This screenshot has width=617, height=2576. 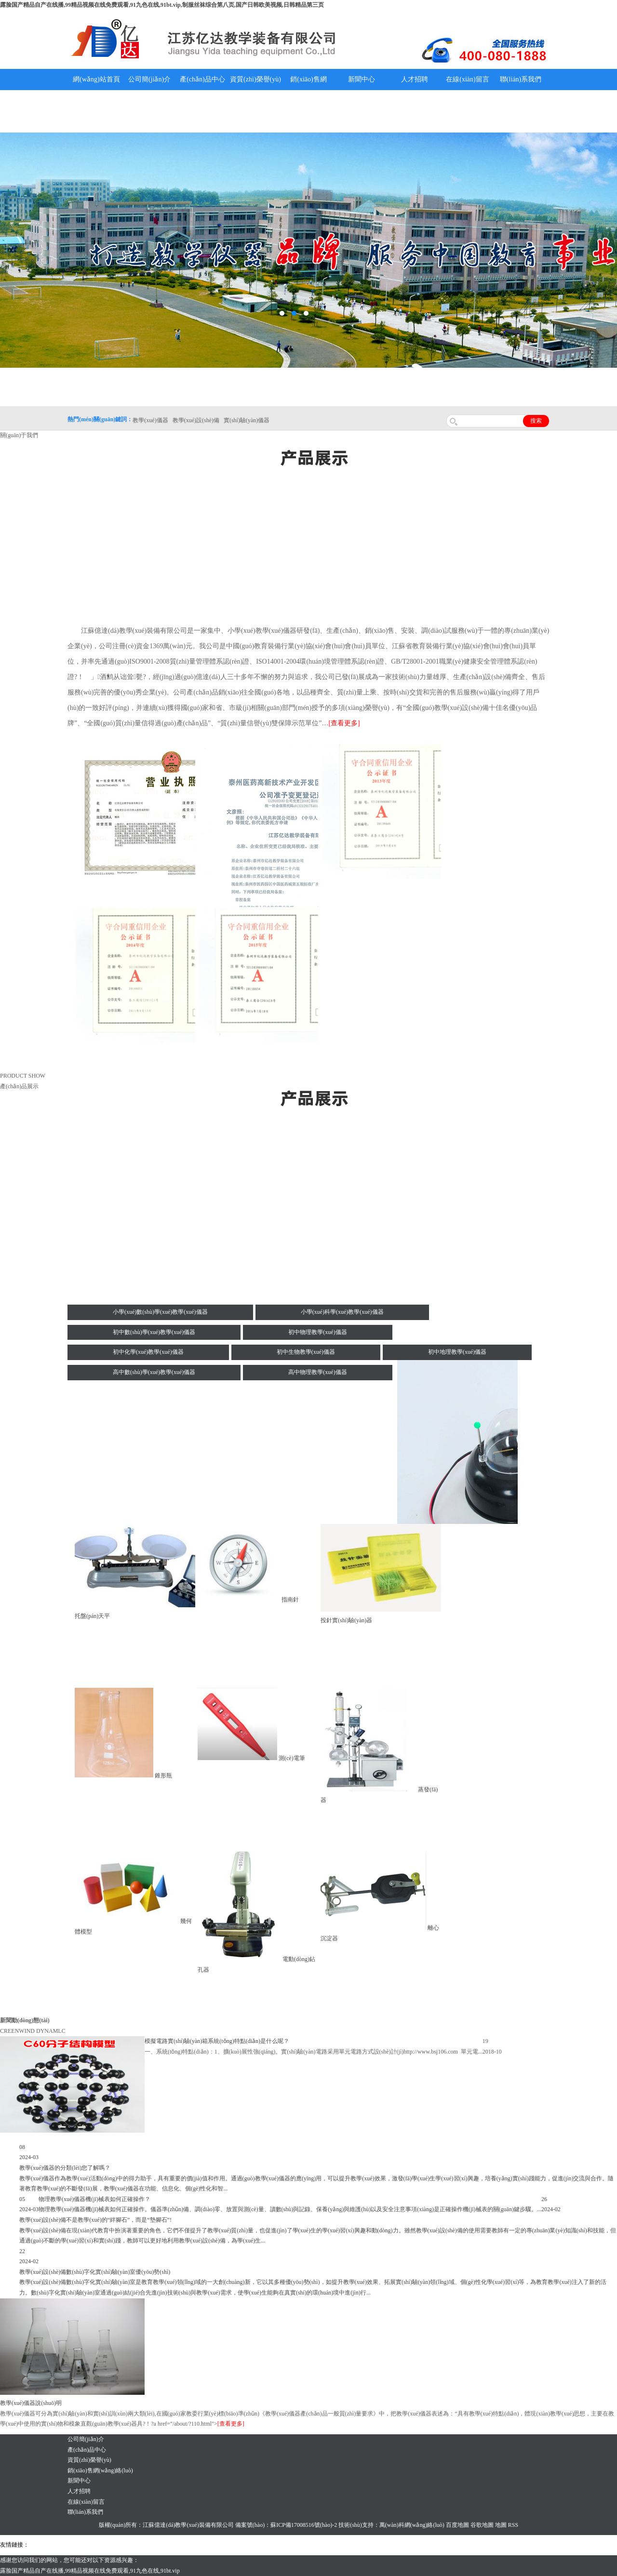 I want to click on 網(wǎng)站首頁(yè), so click(x=96, y=90).